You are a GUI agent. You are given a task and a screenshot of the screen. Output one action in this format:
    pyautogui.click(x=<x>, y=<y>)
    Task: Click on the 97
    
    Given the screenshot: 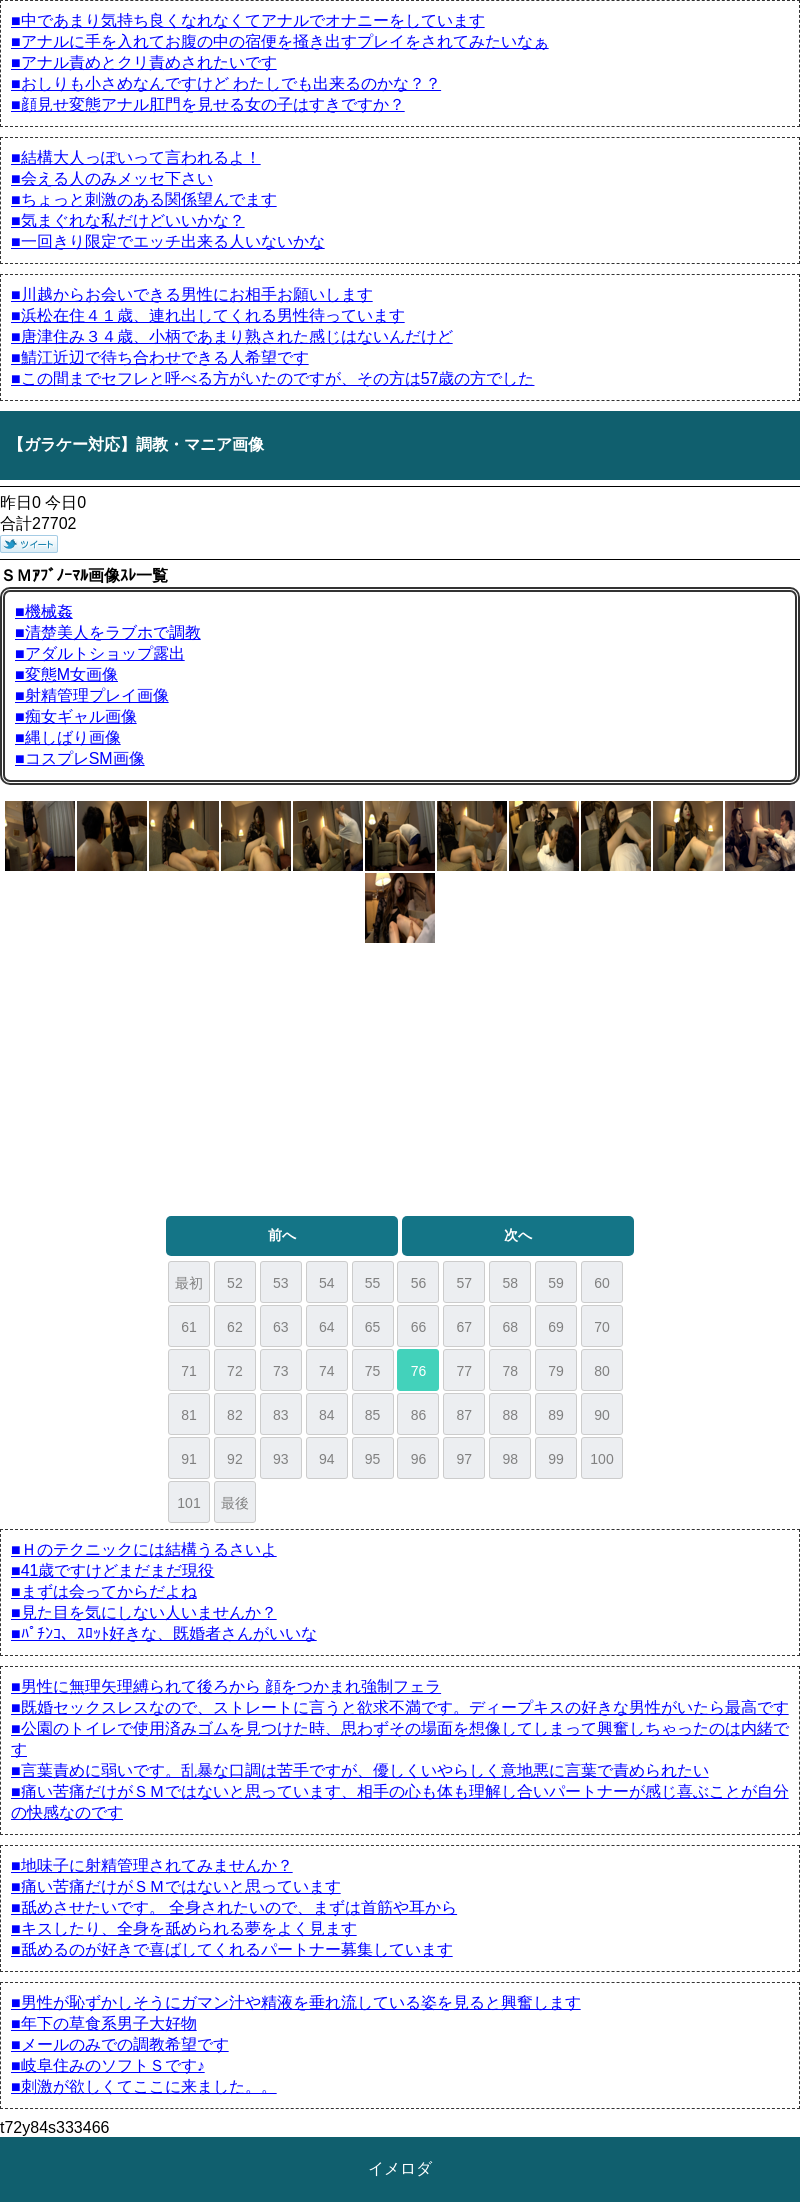 What is the action you would take?
    pyautogui.click(x=465, y=1459)
    